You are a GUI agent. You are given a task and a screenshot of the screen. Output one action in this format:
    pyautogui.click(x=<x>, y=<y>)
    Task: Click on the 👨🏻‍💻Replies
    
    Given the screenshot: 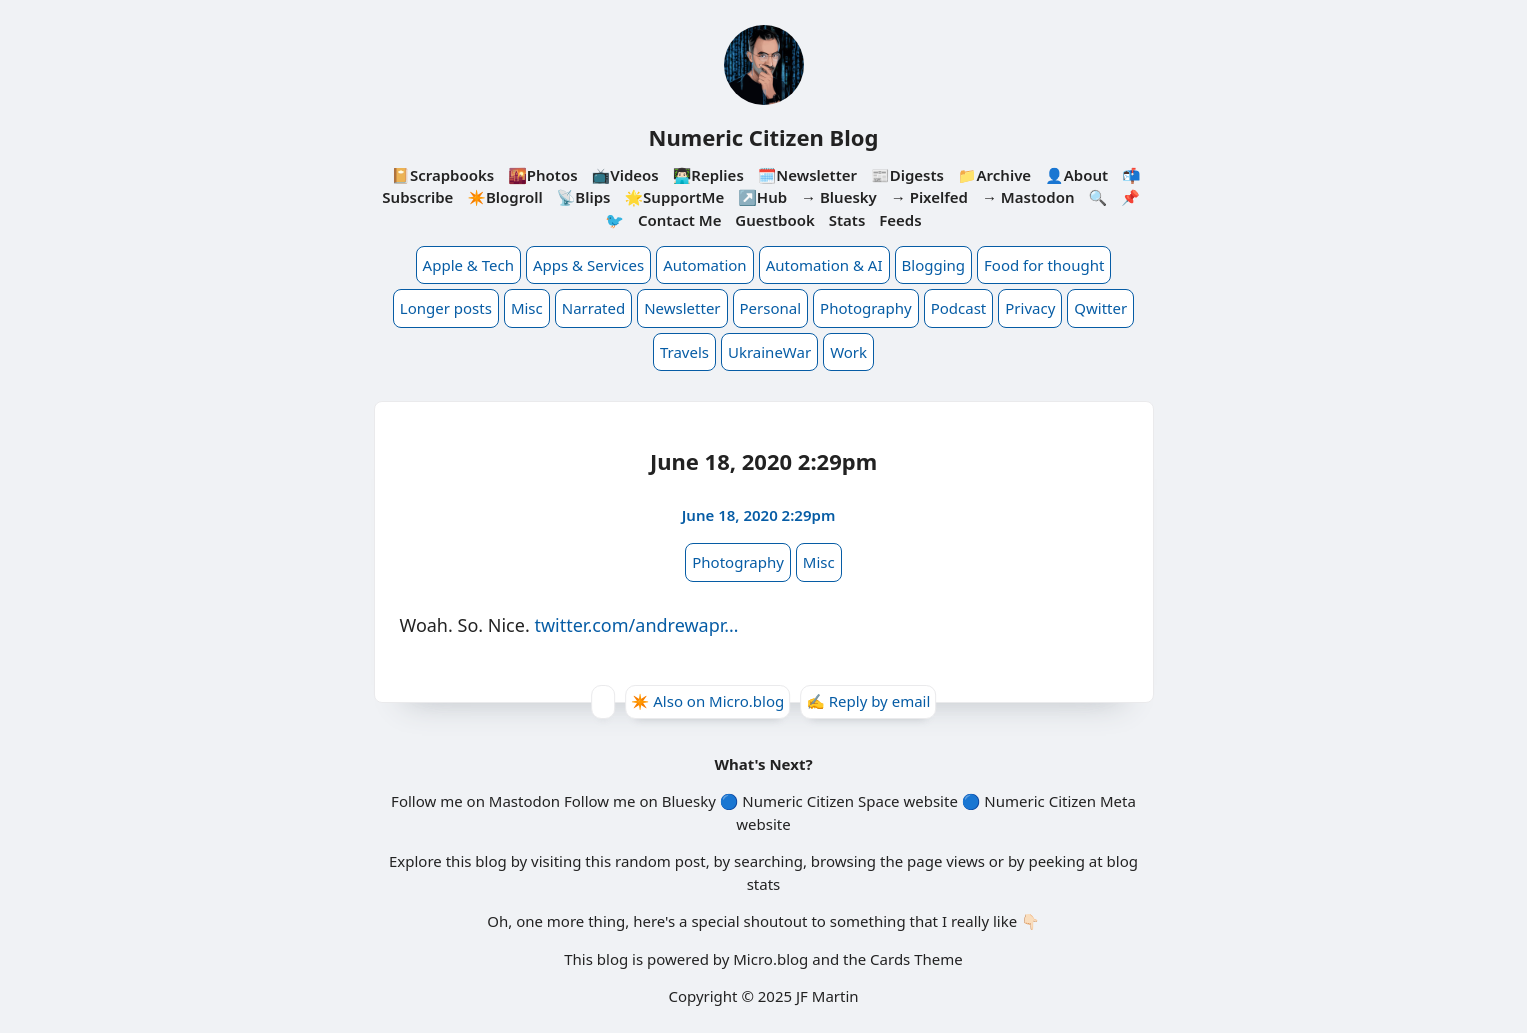 What is the action you would take?
    pyautogui.click(x=708, y=175)
    